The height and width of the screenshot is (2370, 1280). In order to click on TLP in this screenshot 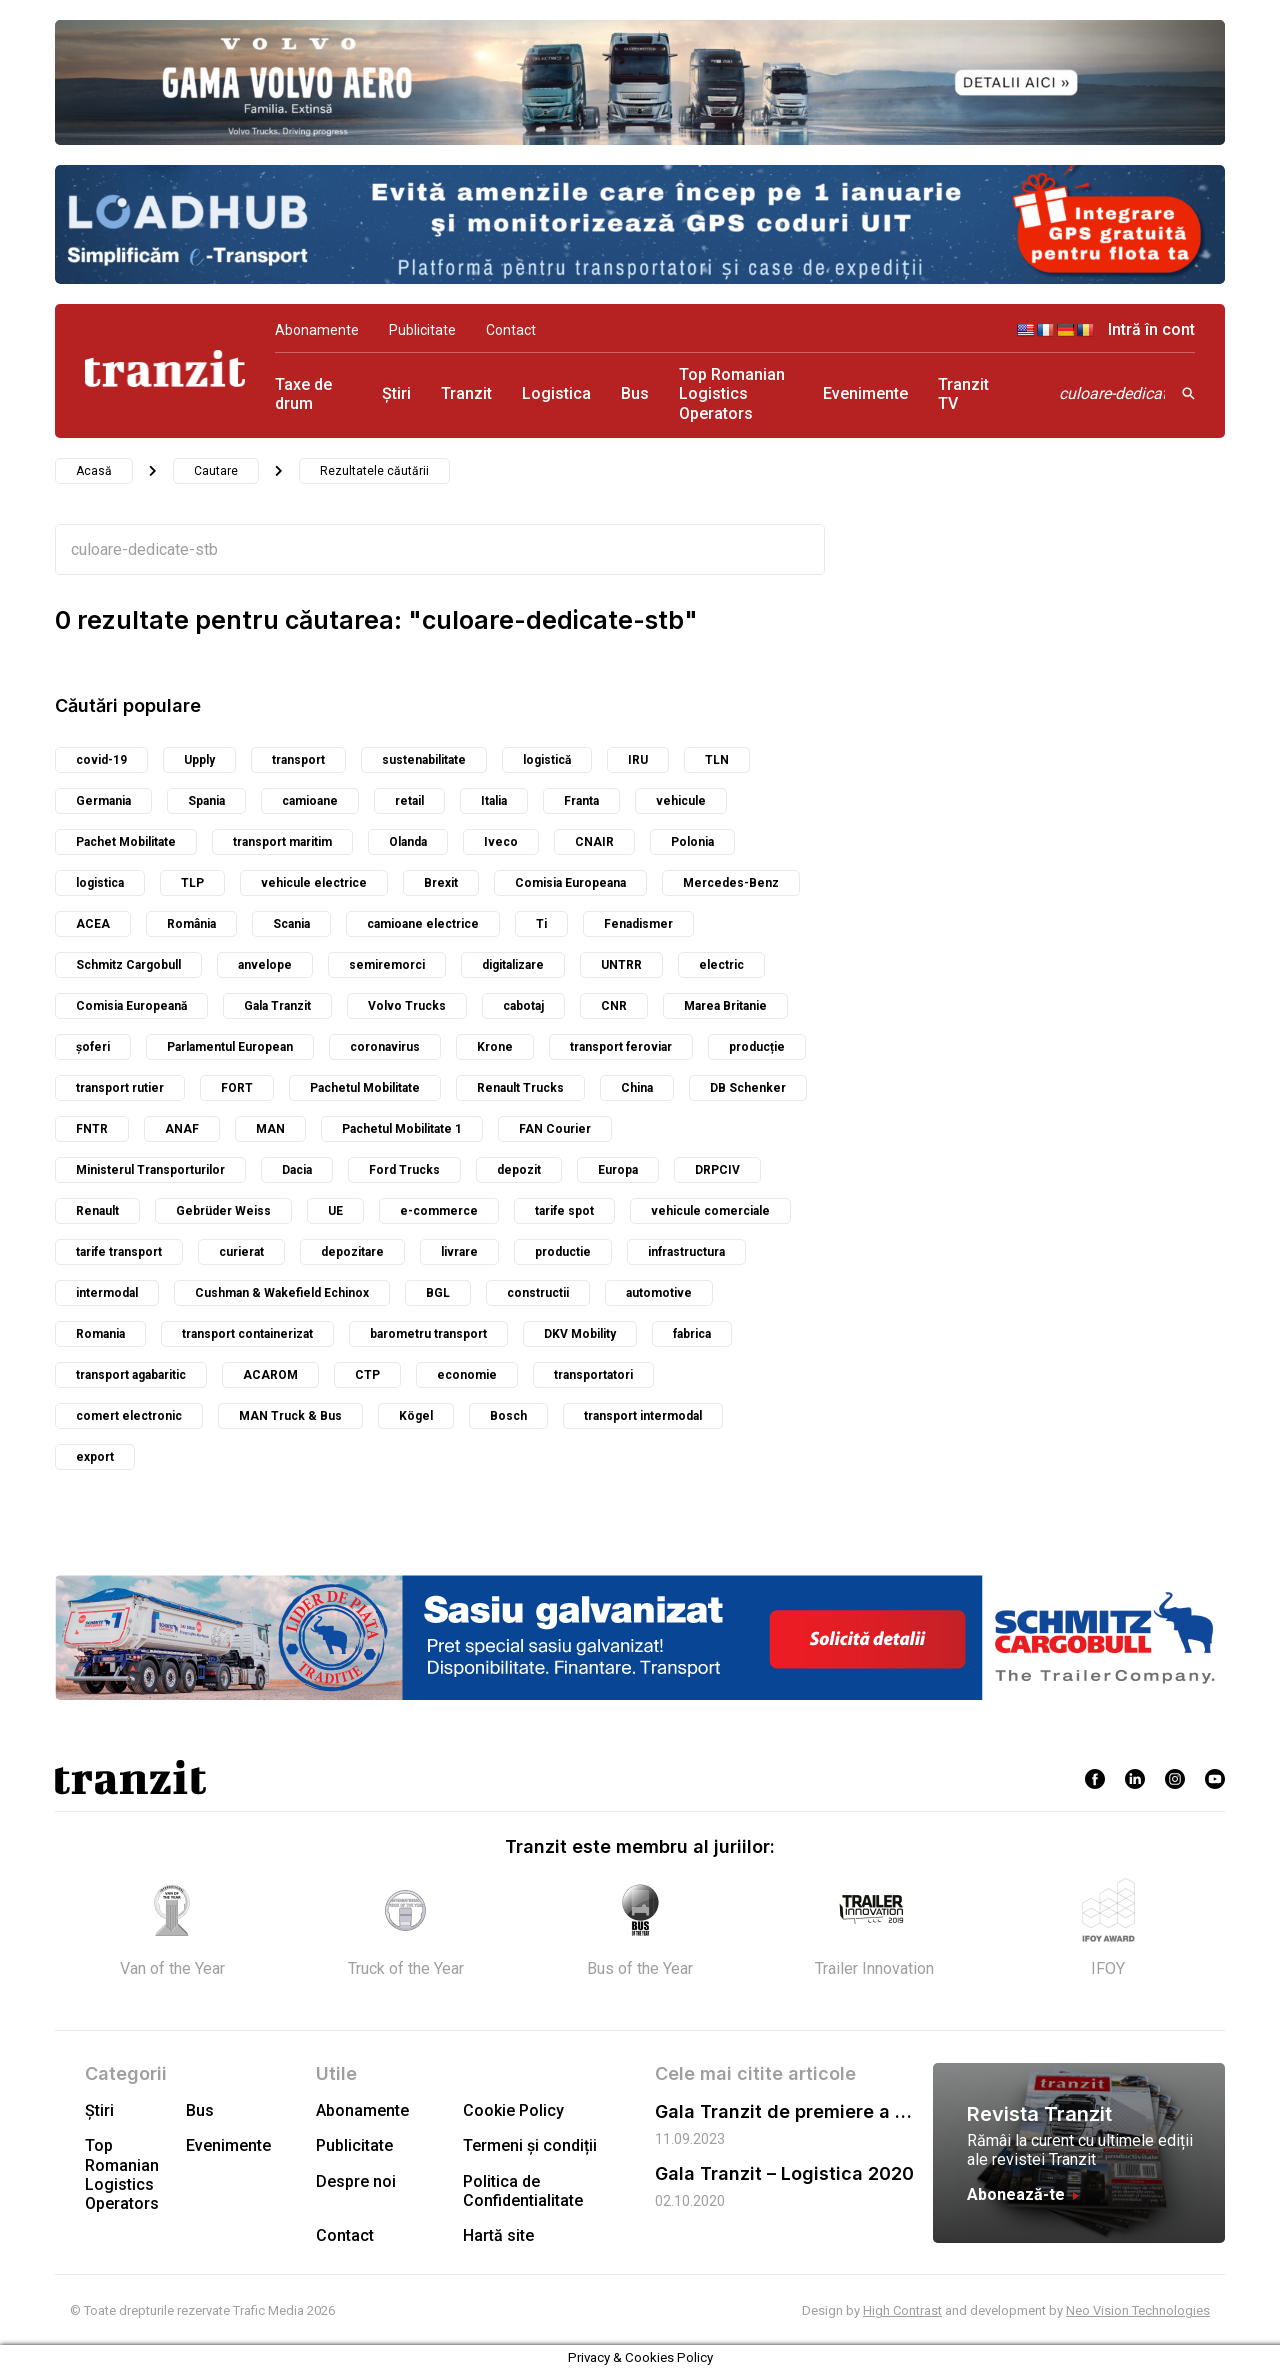, I will do `click(192, 883)`.